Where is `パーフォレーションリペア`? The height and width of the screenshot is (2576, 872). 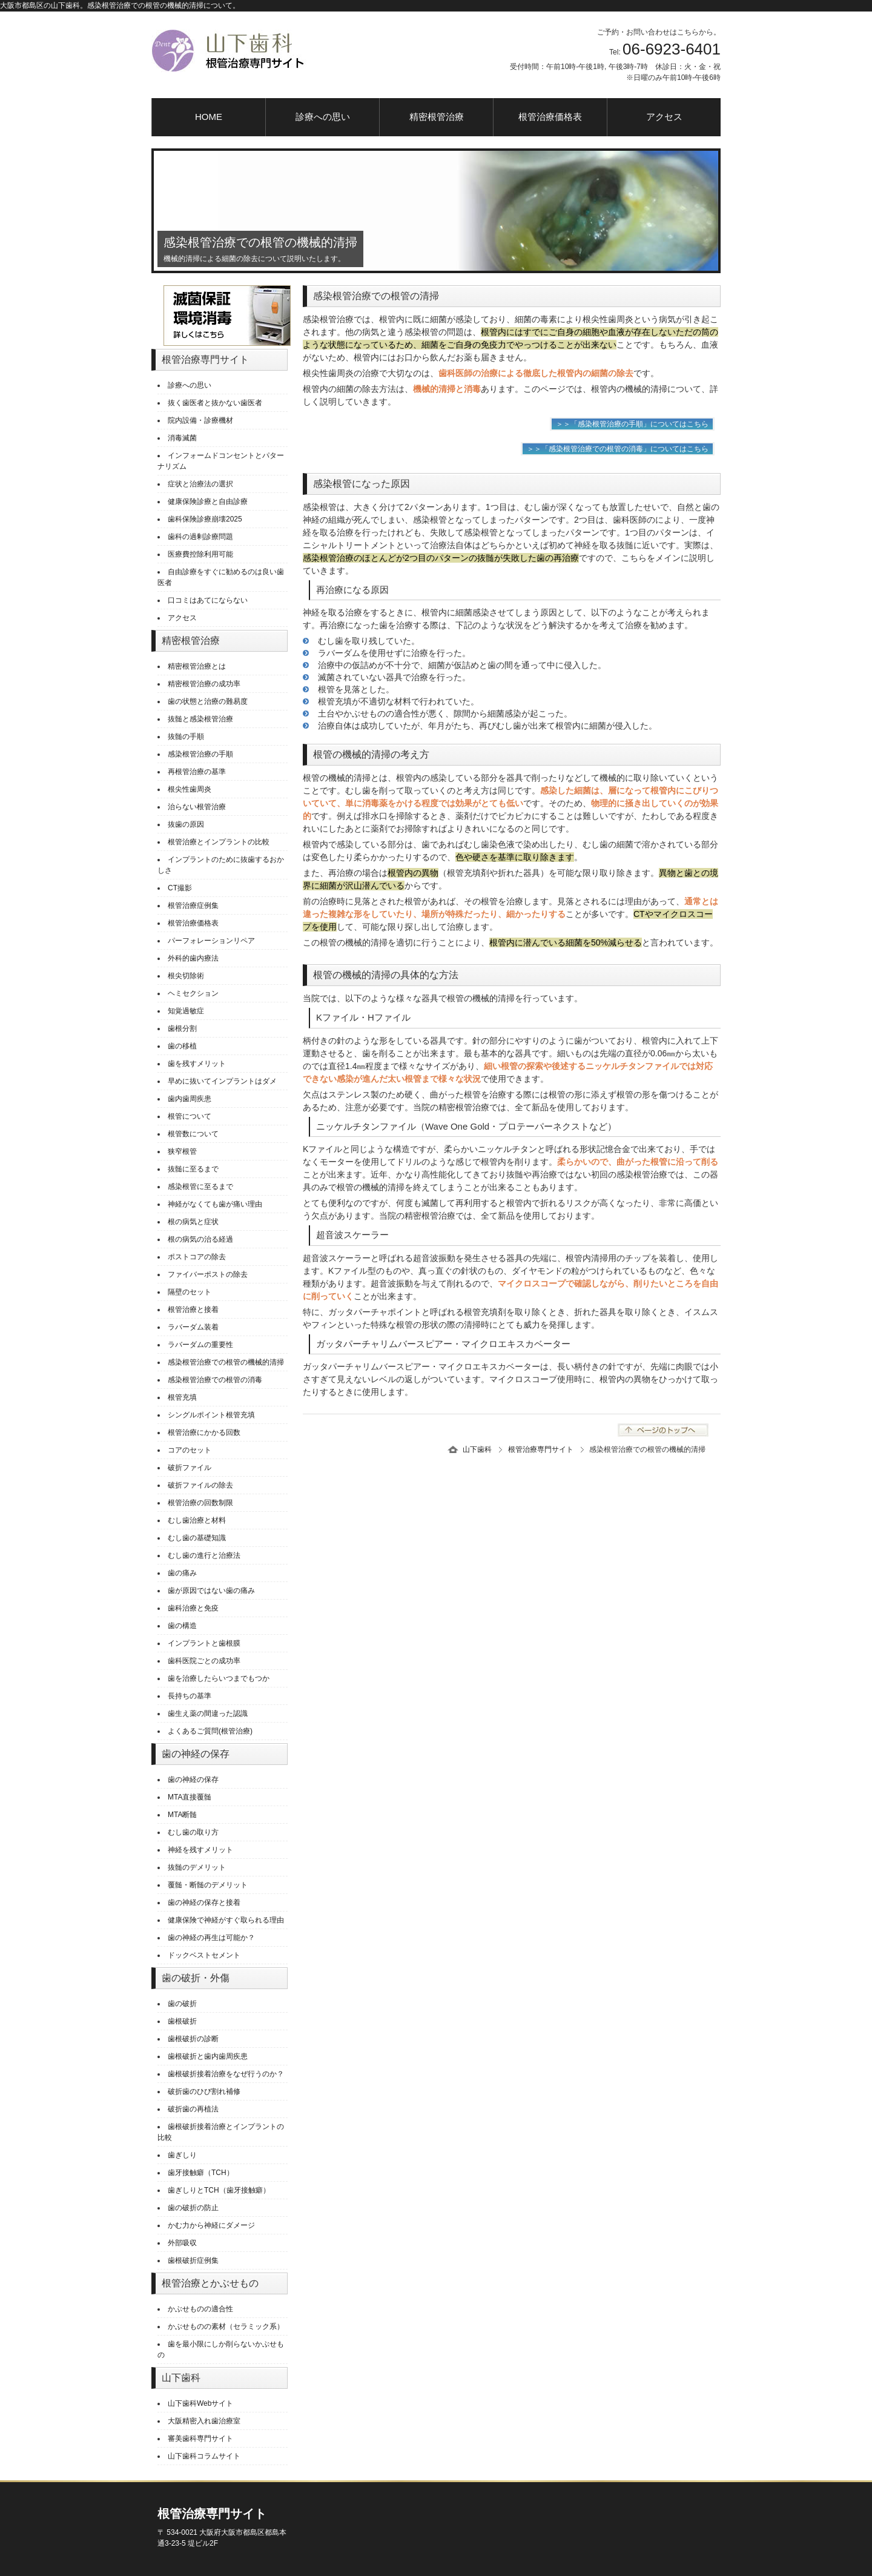 パーフォレーションリペア is located at coordinates (211, 940).